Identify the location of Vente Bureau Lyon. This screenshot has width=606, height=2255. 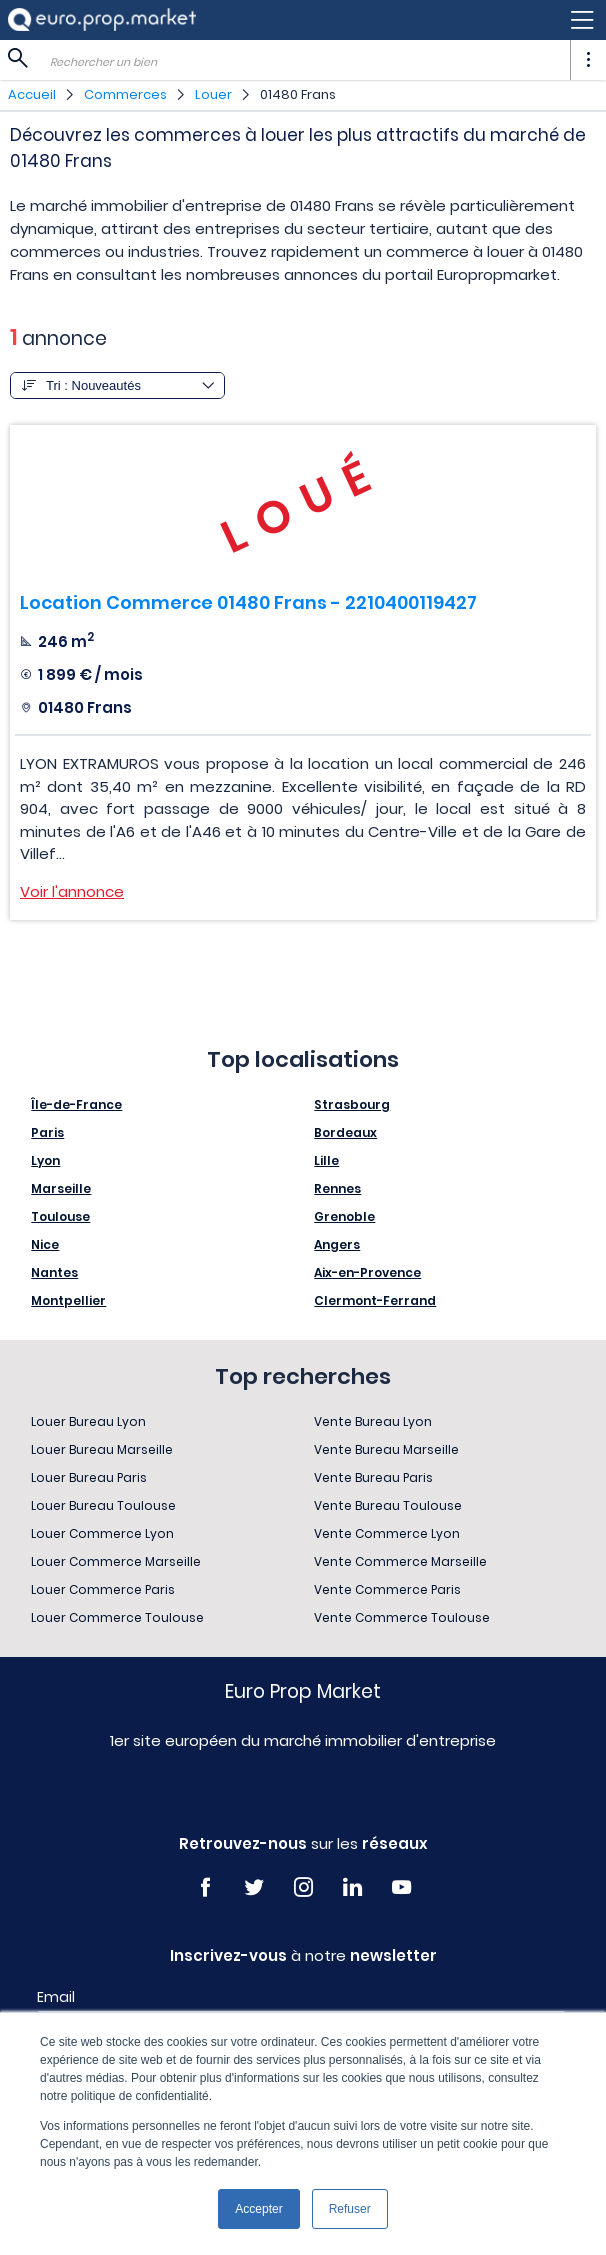
(373, 1421).